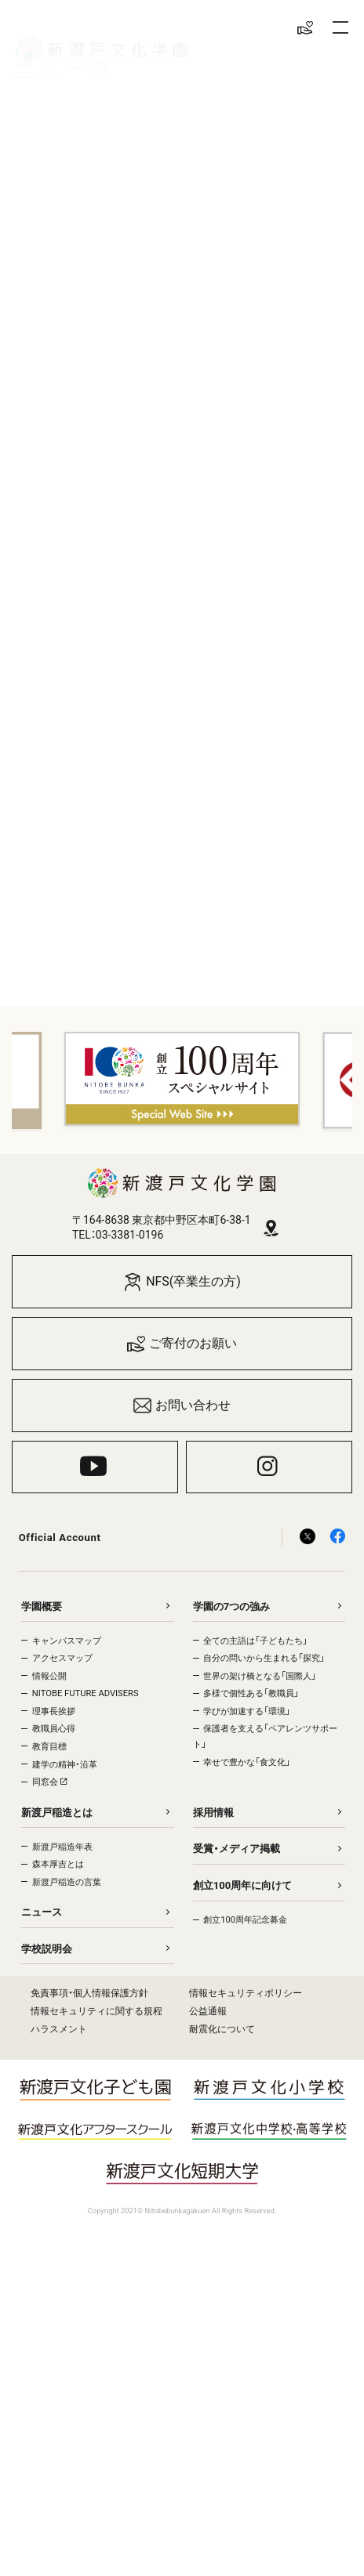 Image resolution: width=364 pixels, height=2576 pixels. What do you see at coordinates (64, 1765) in the screenshot?
I see `建学の精神・沿革` at bounding box center [64, 1765].